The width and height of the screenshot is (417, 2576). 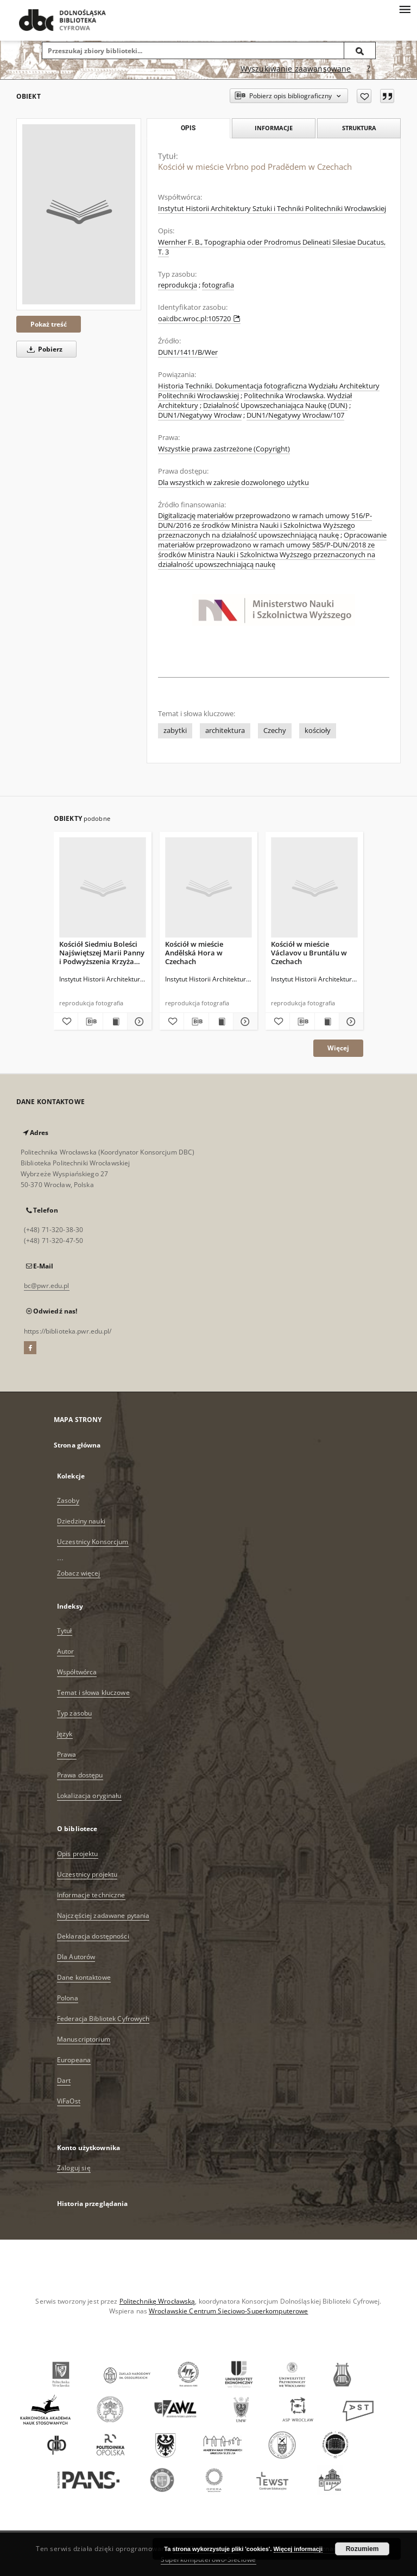 What do you see at coordinates (47, 1285) in the screenshot?
I see `bc@pwr.edu.pl` at bounding box center [47, 1285].